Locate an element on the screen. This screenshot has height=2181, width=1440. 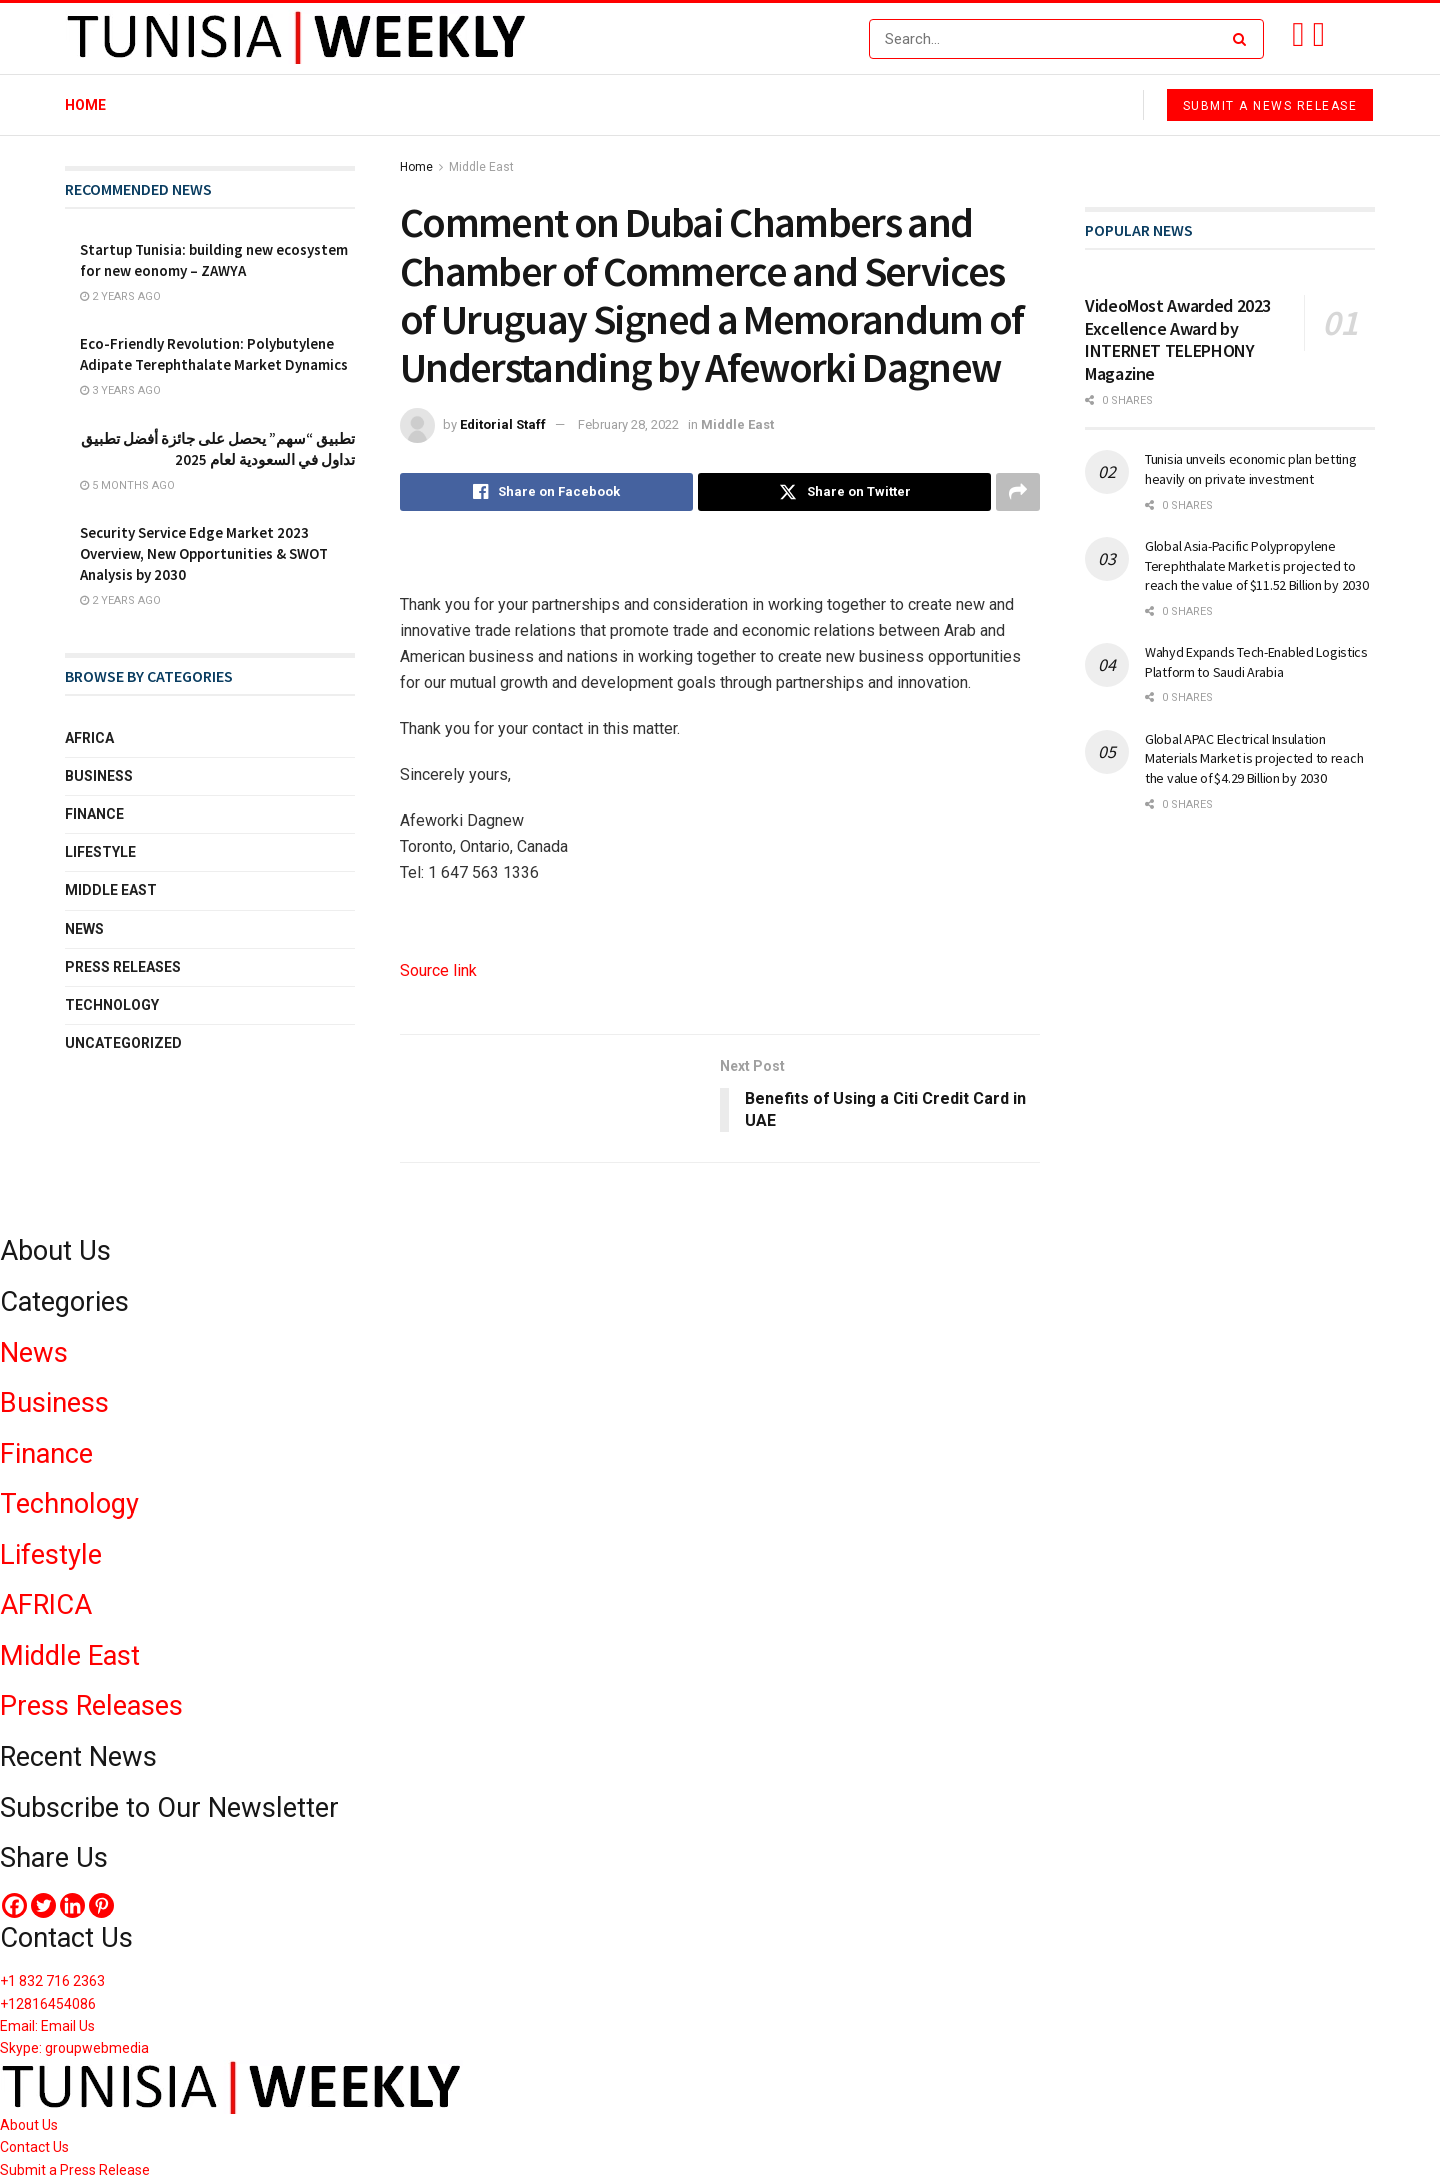
Tunisia unveils economic plan betting heavily on private investment is located at coordinates (1251, 469).